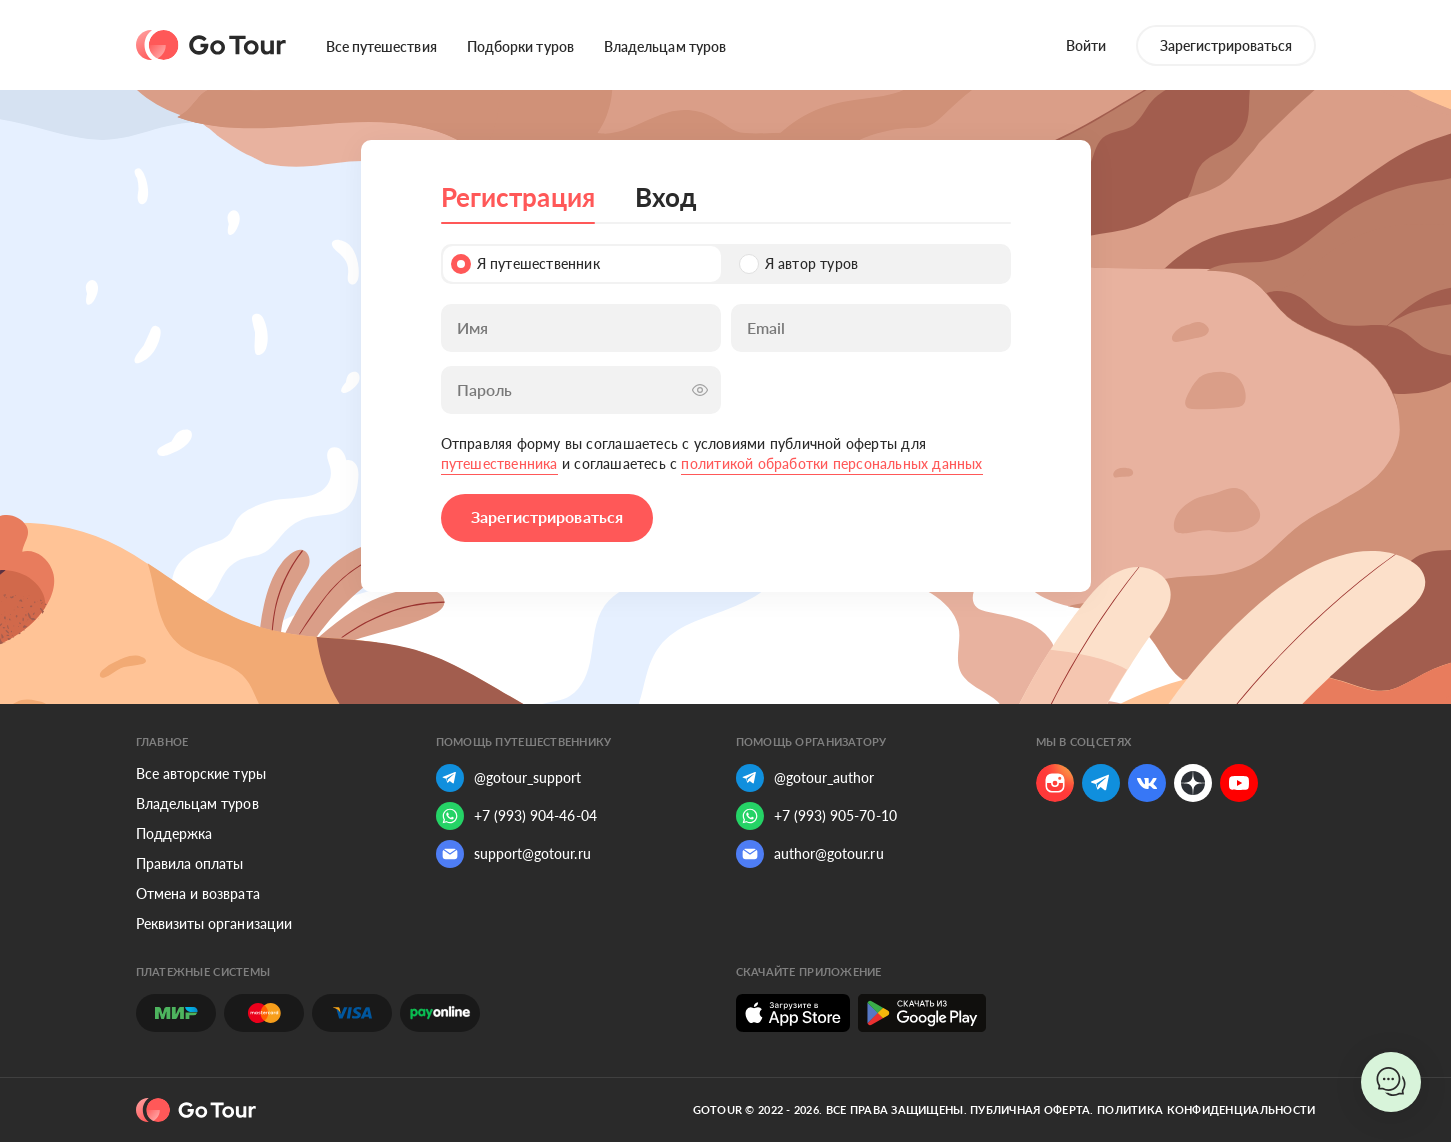 The image size is (1451, 1142). Describe the element at coordinates (190, 863) in the screenshot. I see `Правила оплаты` at that location.